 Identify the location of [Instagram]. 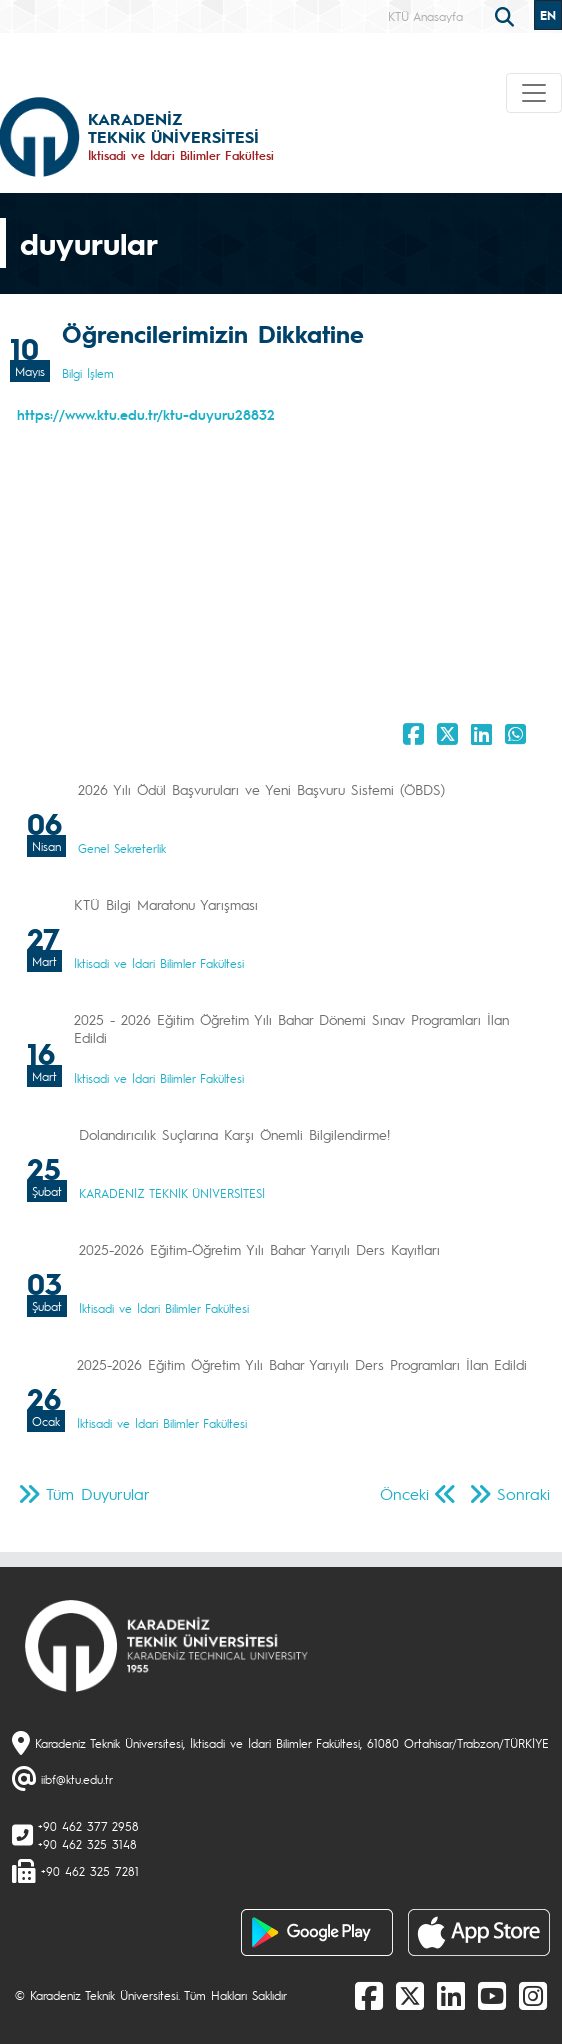
(533, 1995).